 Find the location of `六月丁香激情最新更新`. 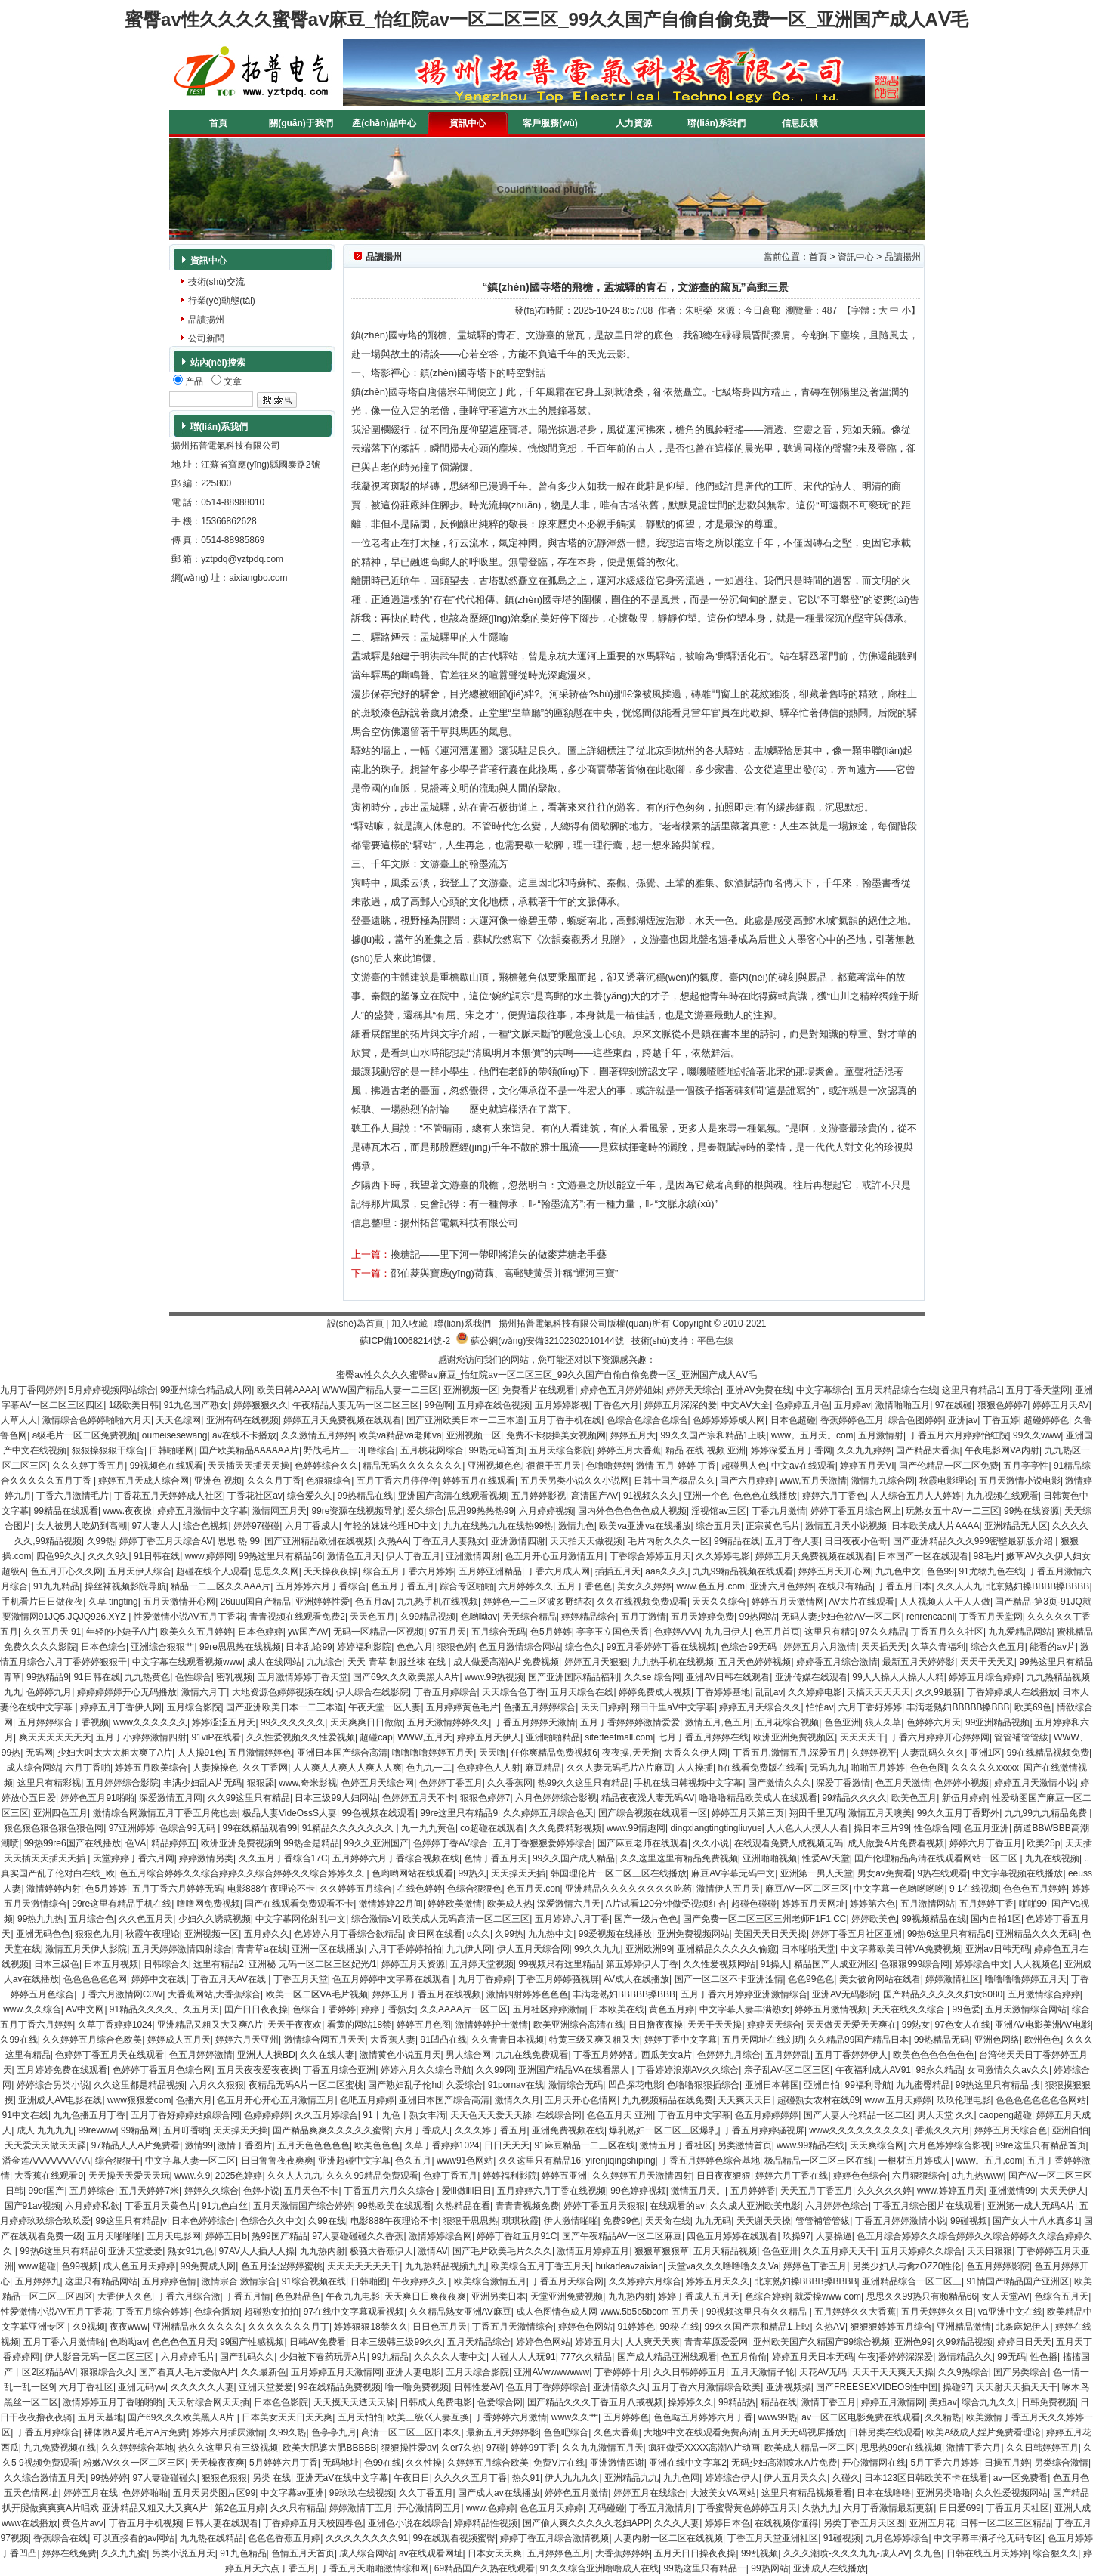

六月丁香激情最新更新 is located at coordinates (888, 2508).